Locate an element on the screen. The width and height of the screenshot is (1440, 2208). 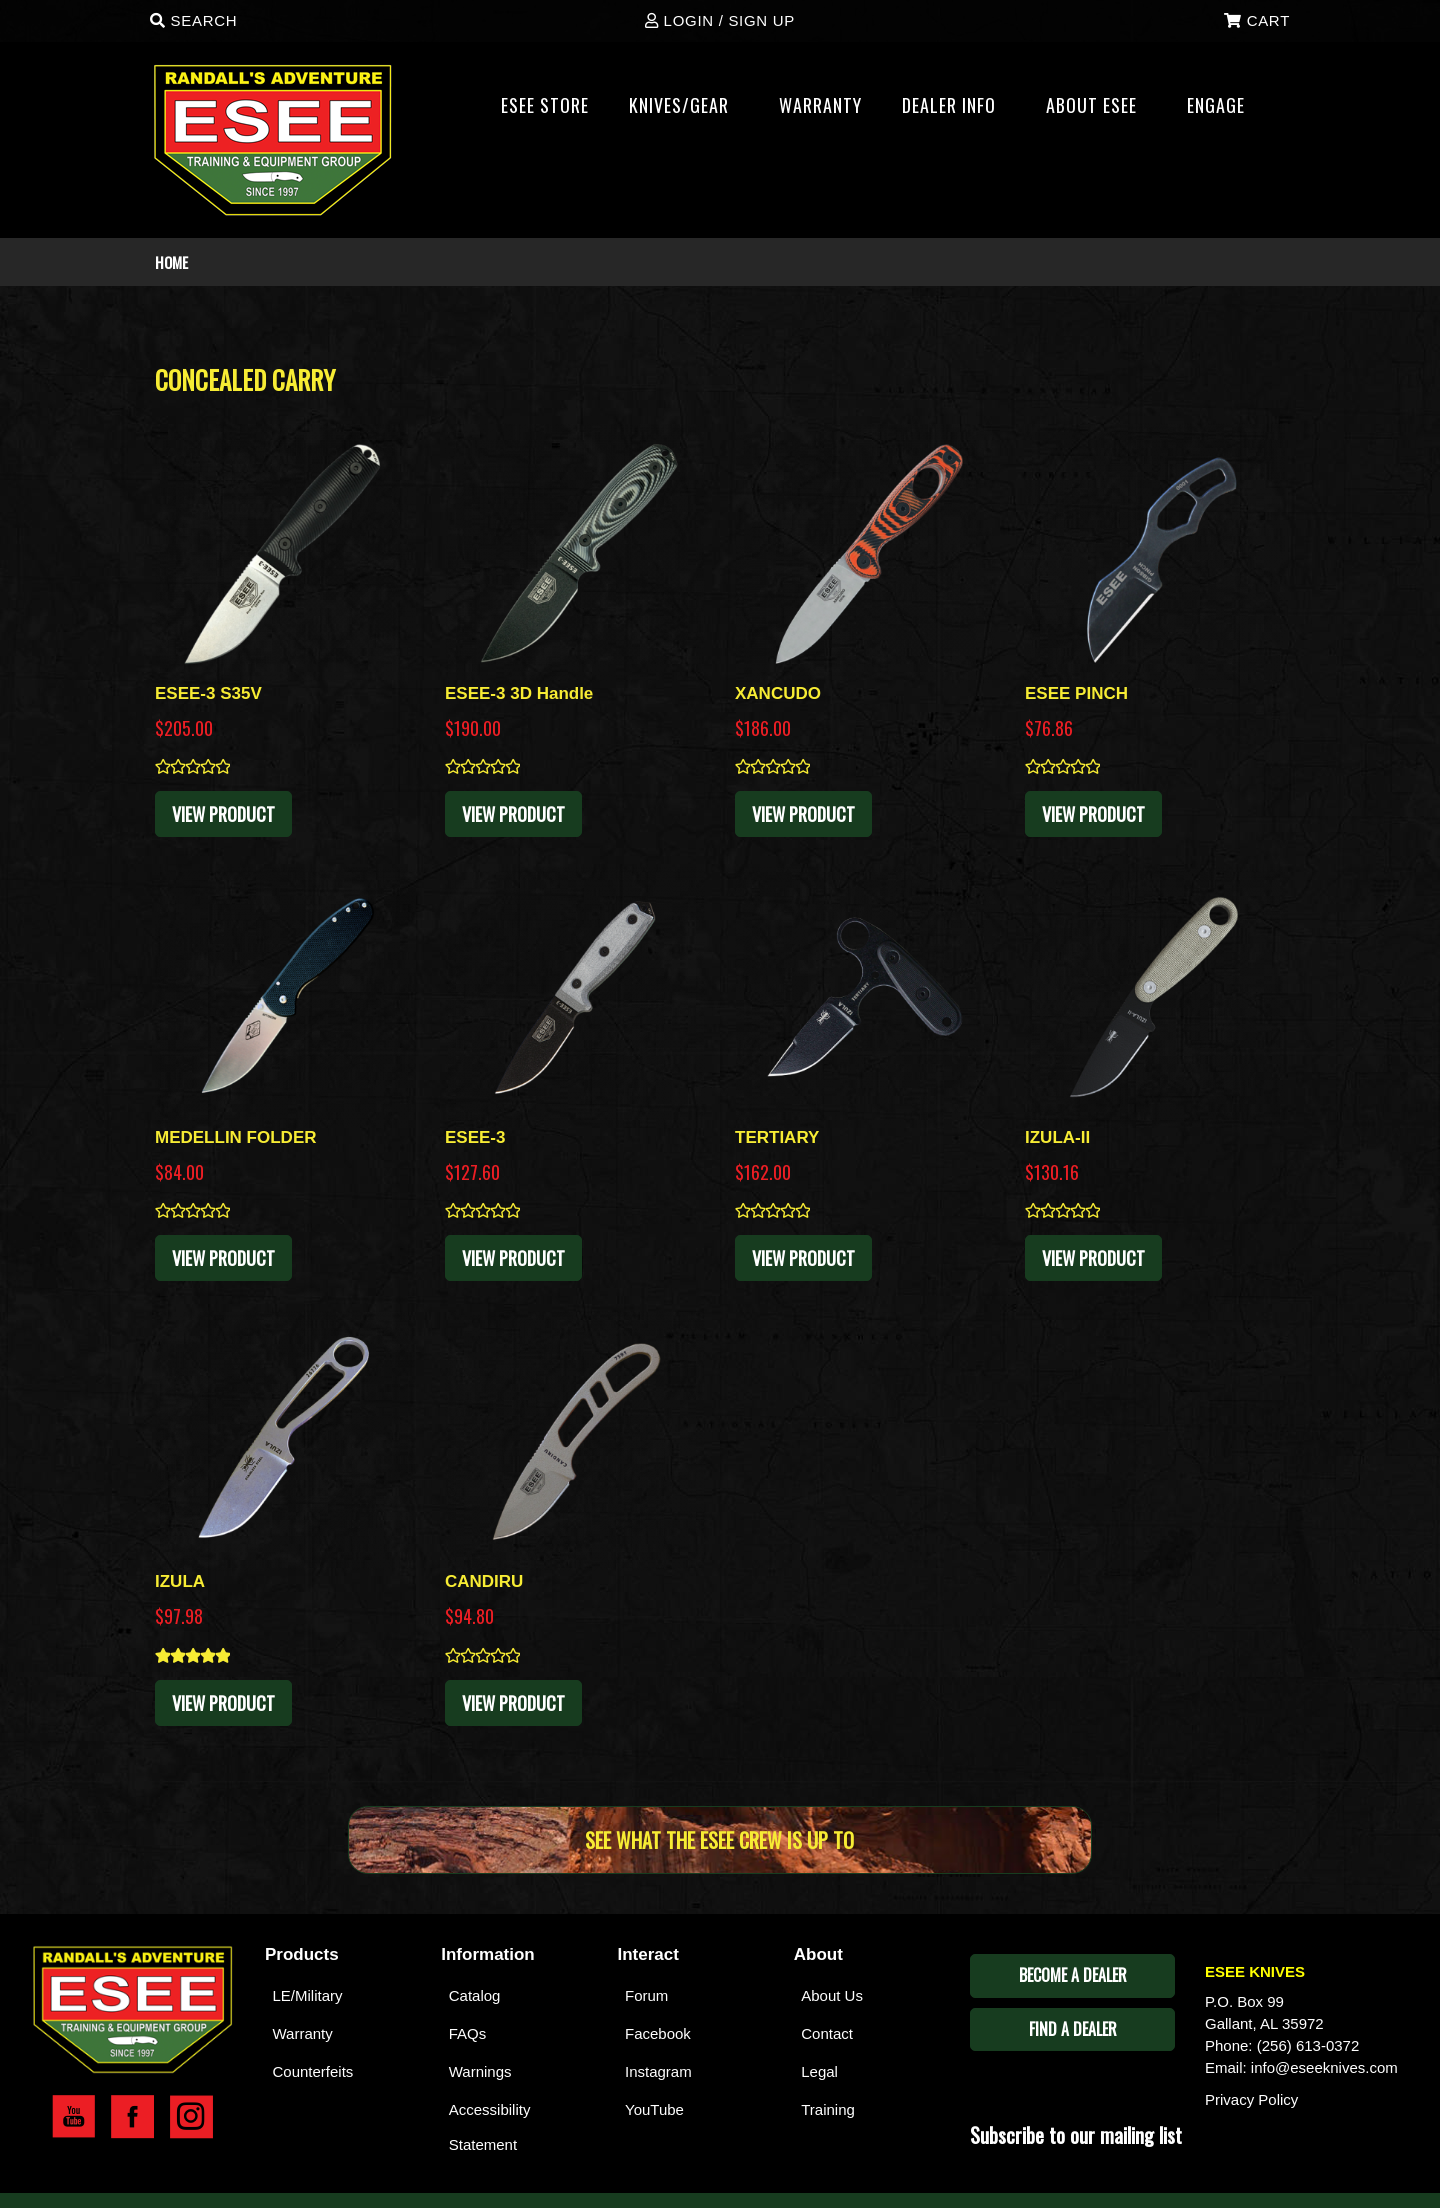
Esee Store is located at coordinates (545, 105).